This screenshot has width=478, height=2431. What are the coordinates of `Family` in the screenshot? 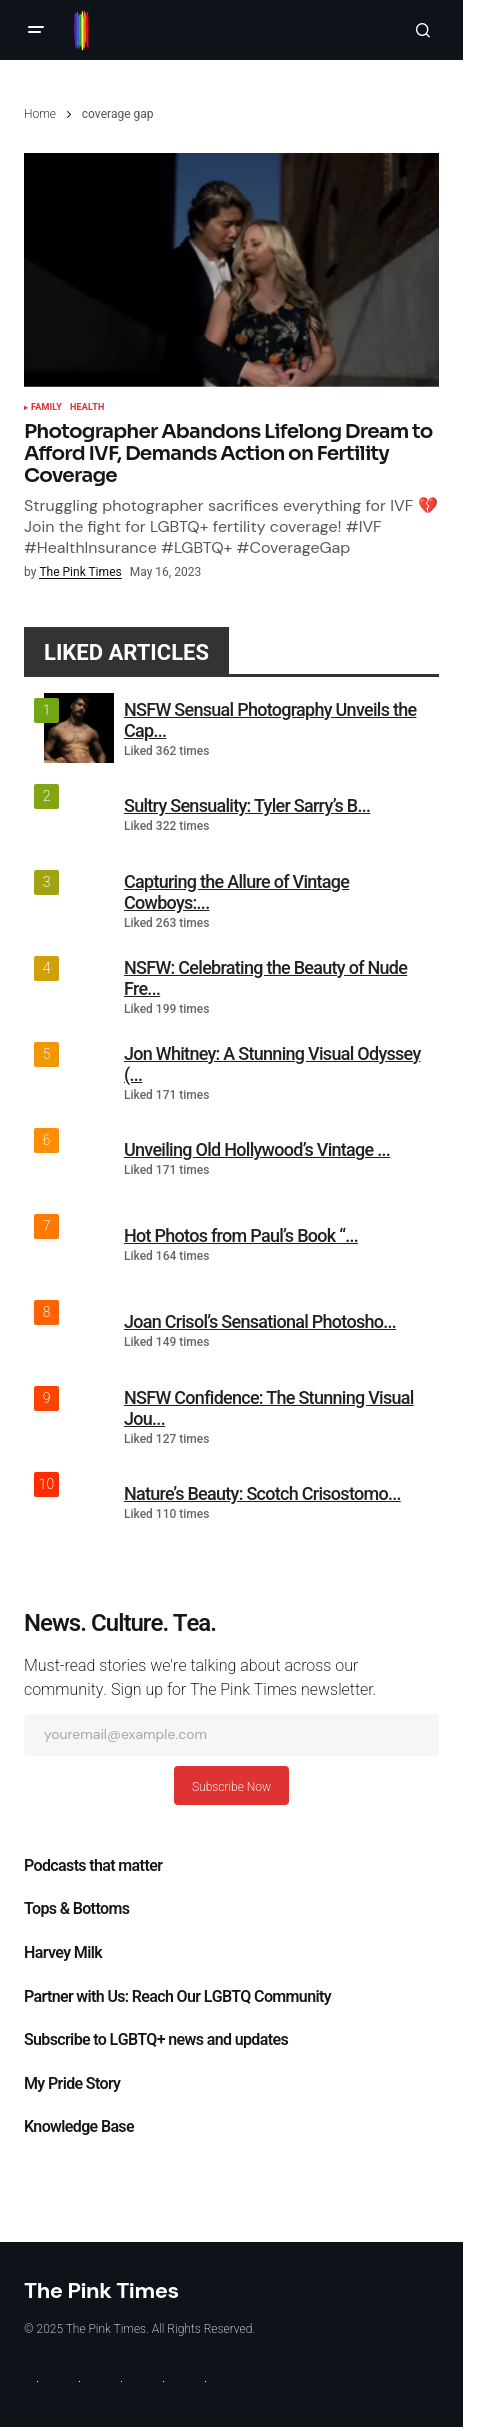 It's located at (46, 408).